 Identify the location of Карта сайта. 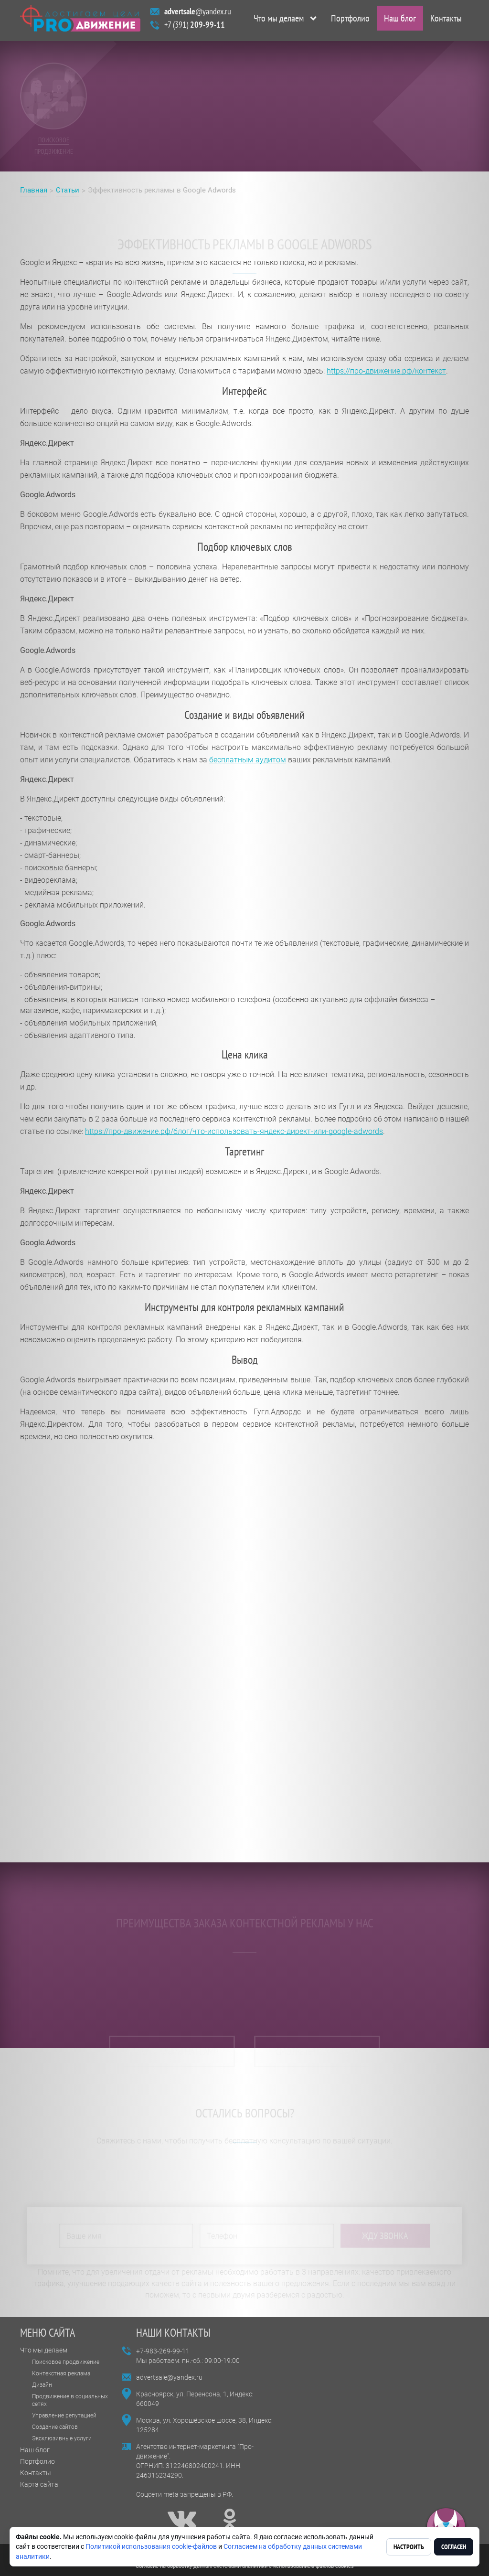
(39, 2484).